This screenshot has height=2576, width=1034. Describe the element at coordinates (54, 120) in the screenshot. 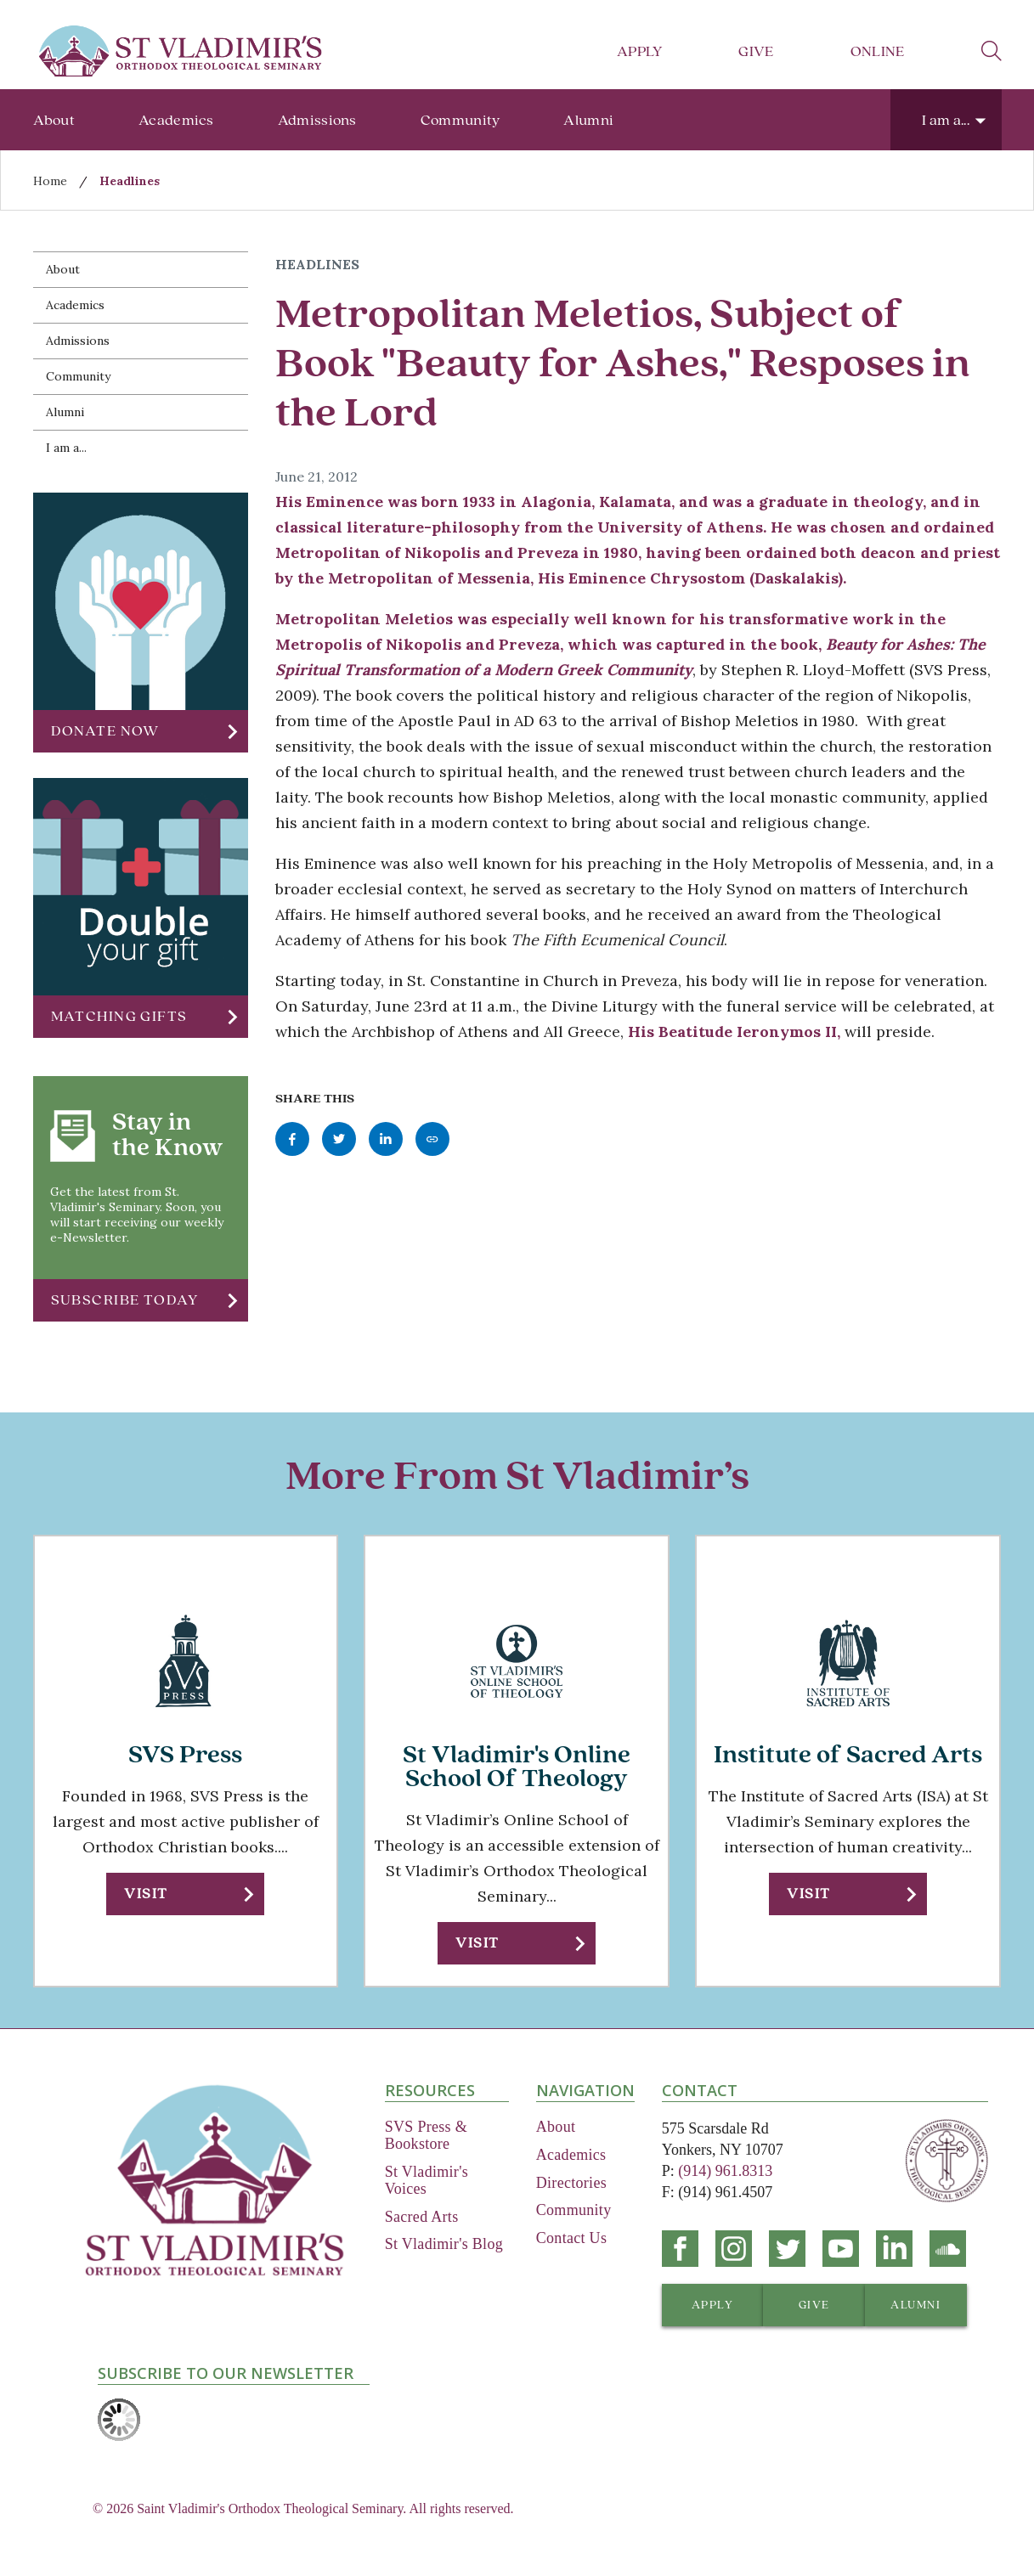

I see `About` at that location.